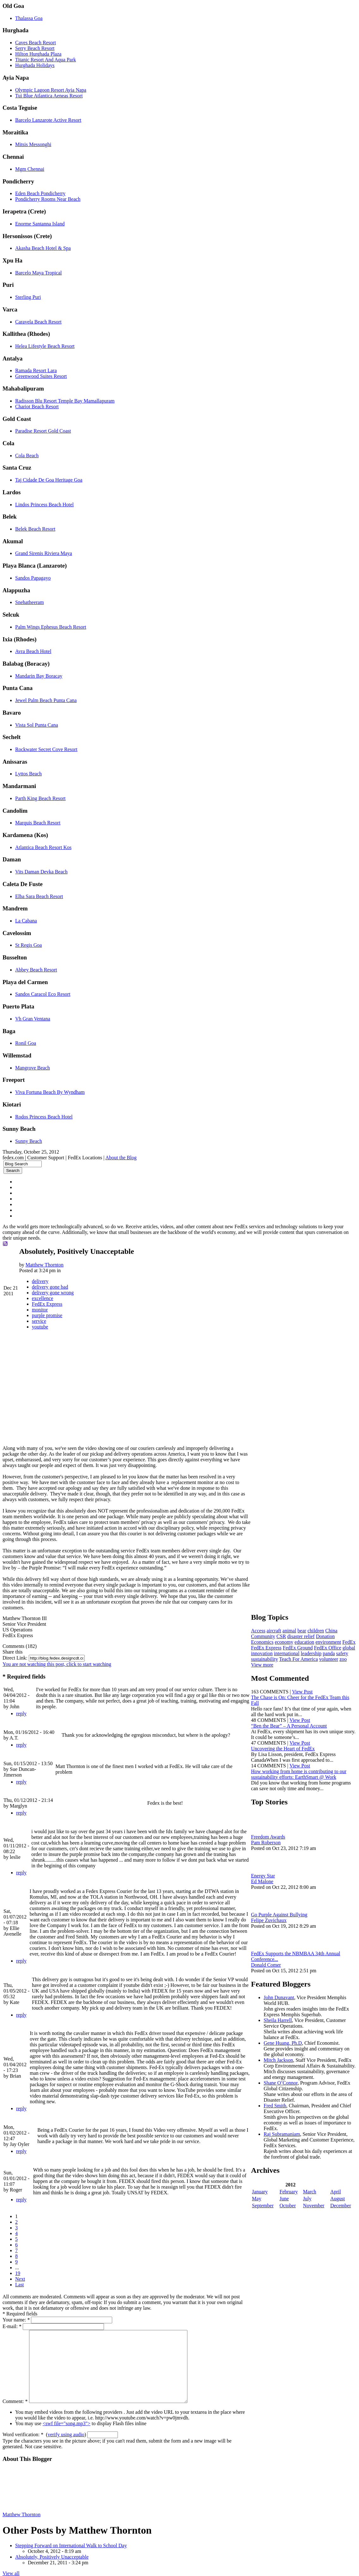 Image resolution: width=359 pixels, height=2576 pixels. I want to click on St Regis Goa, so click(28, 945).